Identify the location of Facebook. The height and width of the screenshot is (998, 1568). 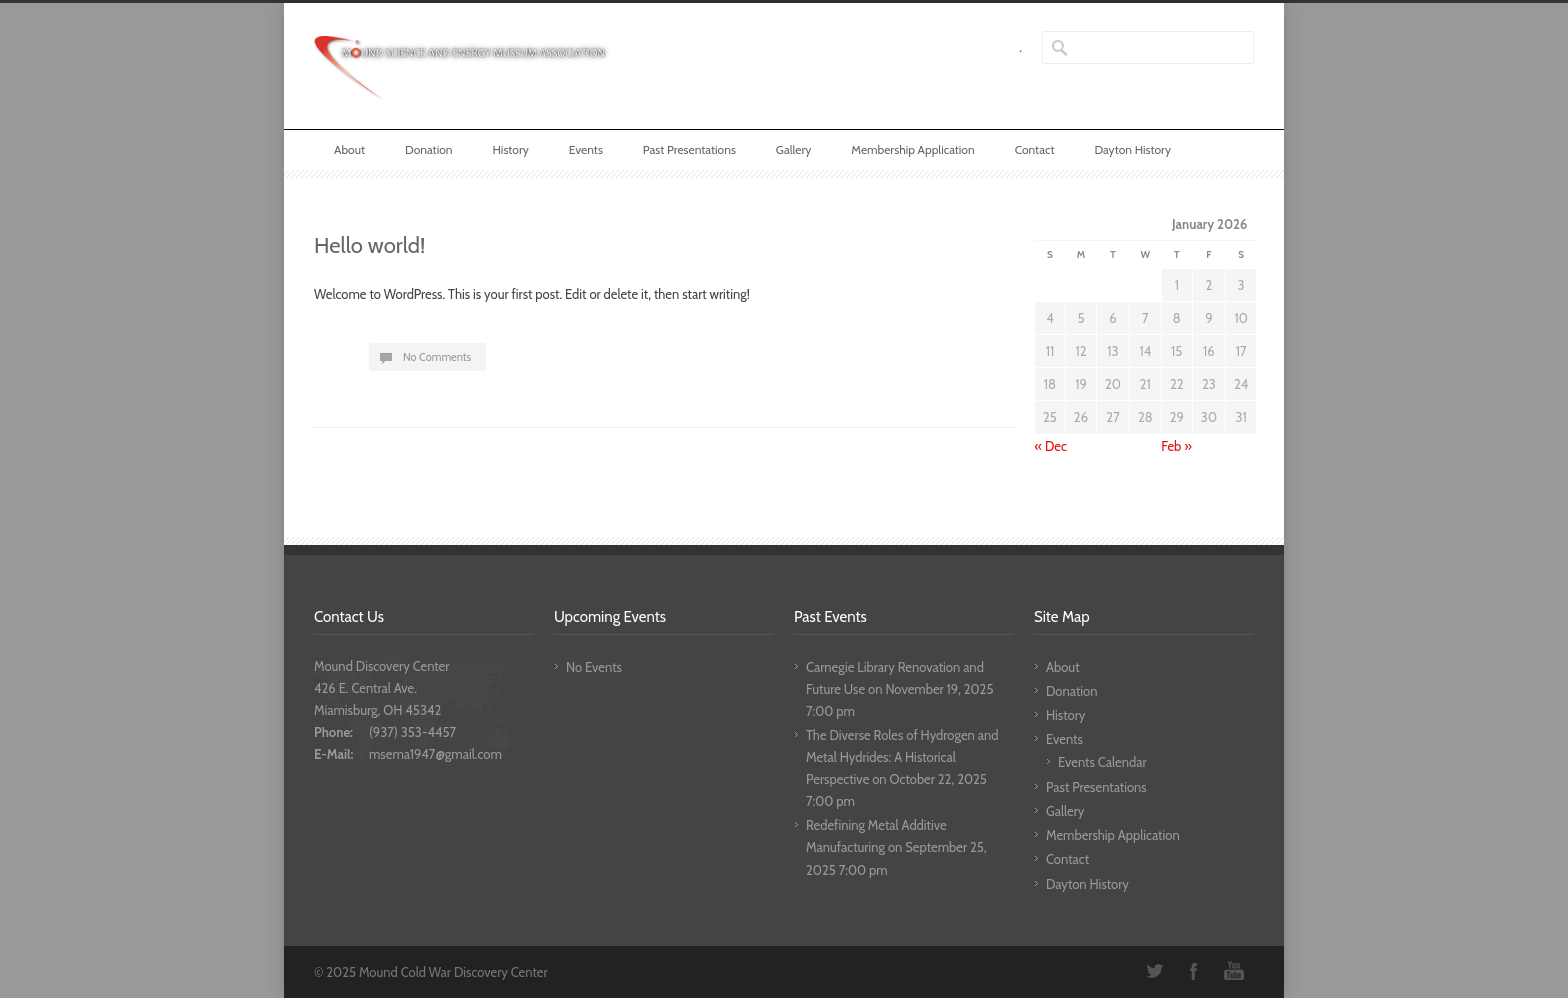
(1194, 971).